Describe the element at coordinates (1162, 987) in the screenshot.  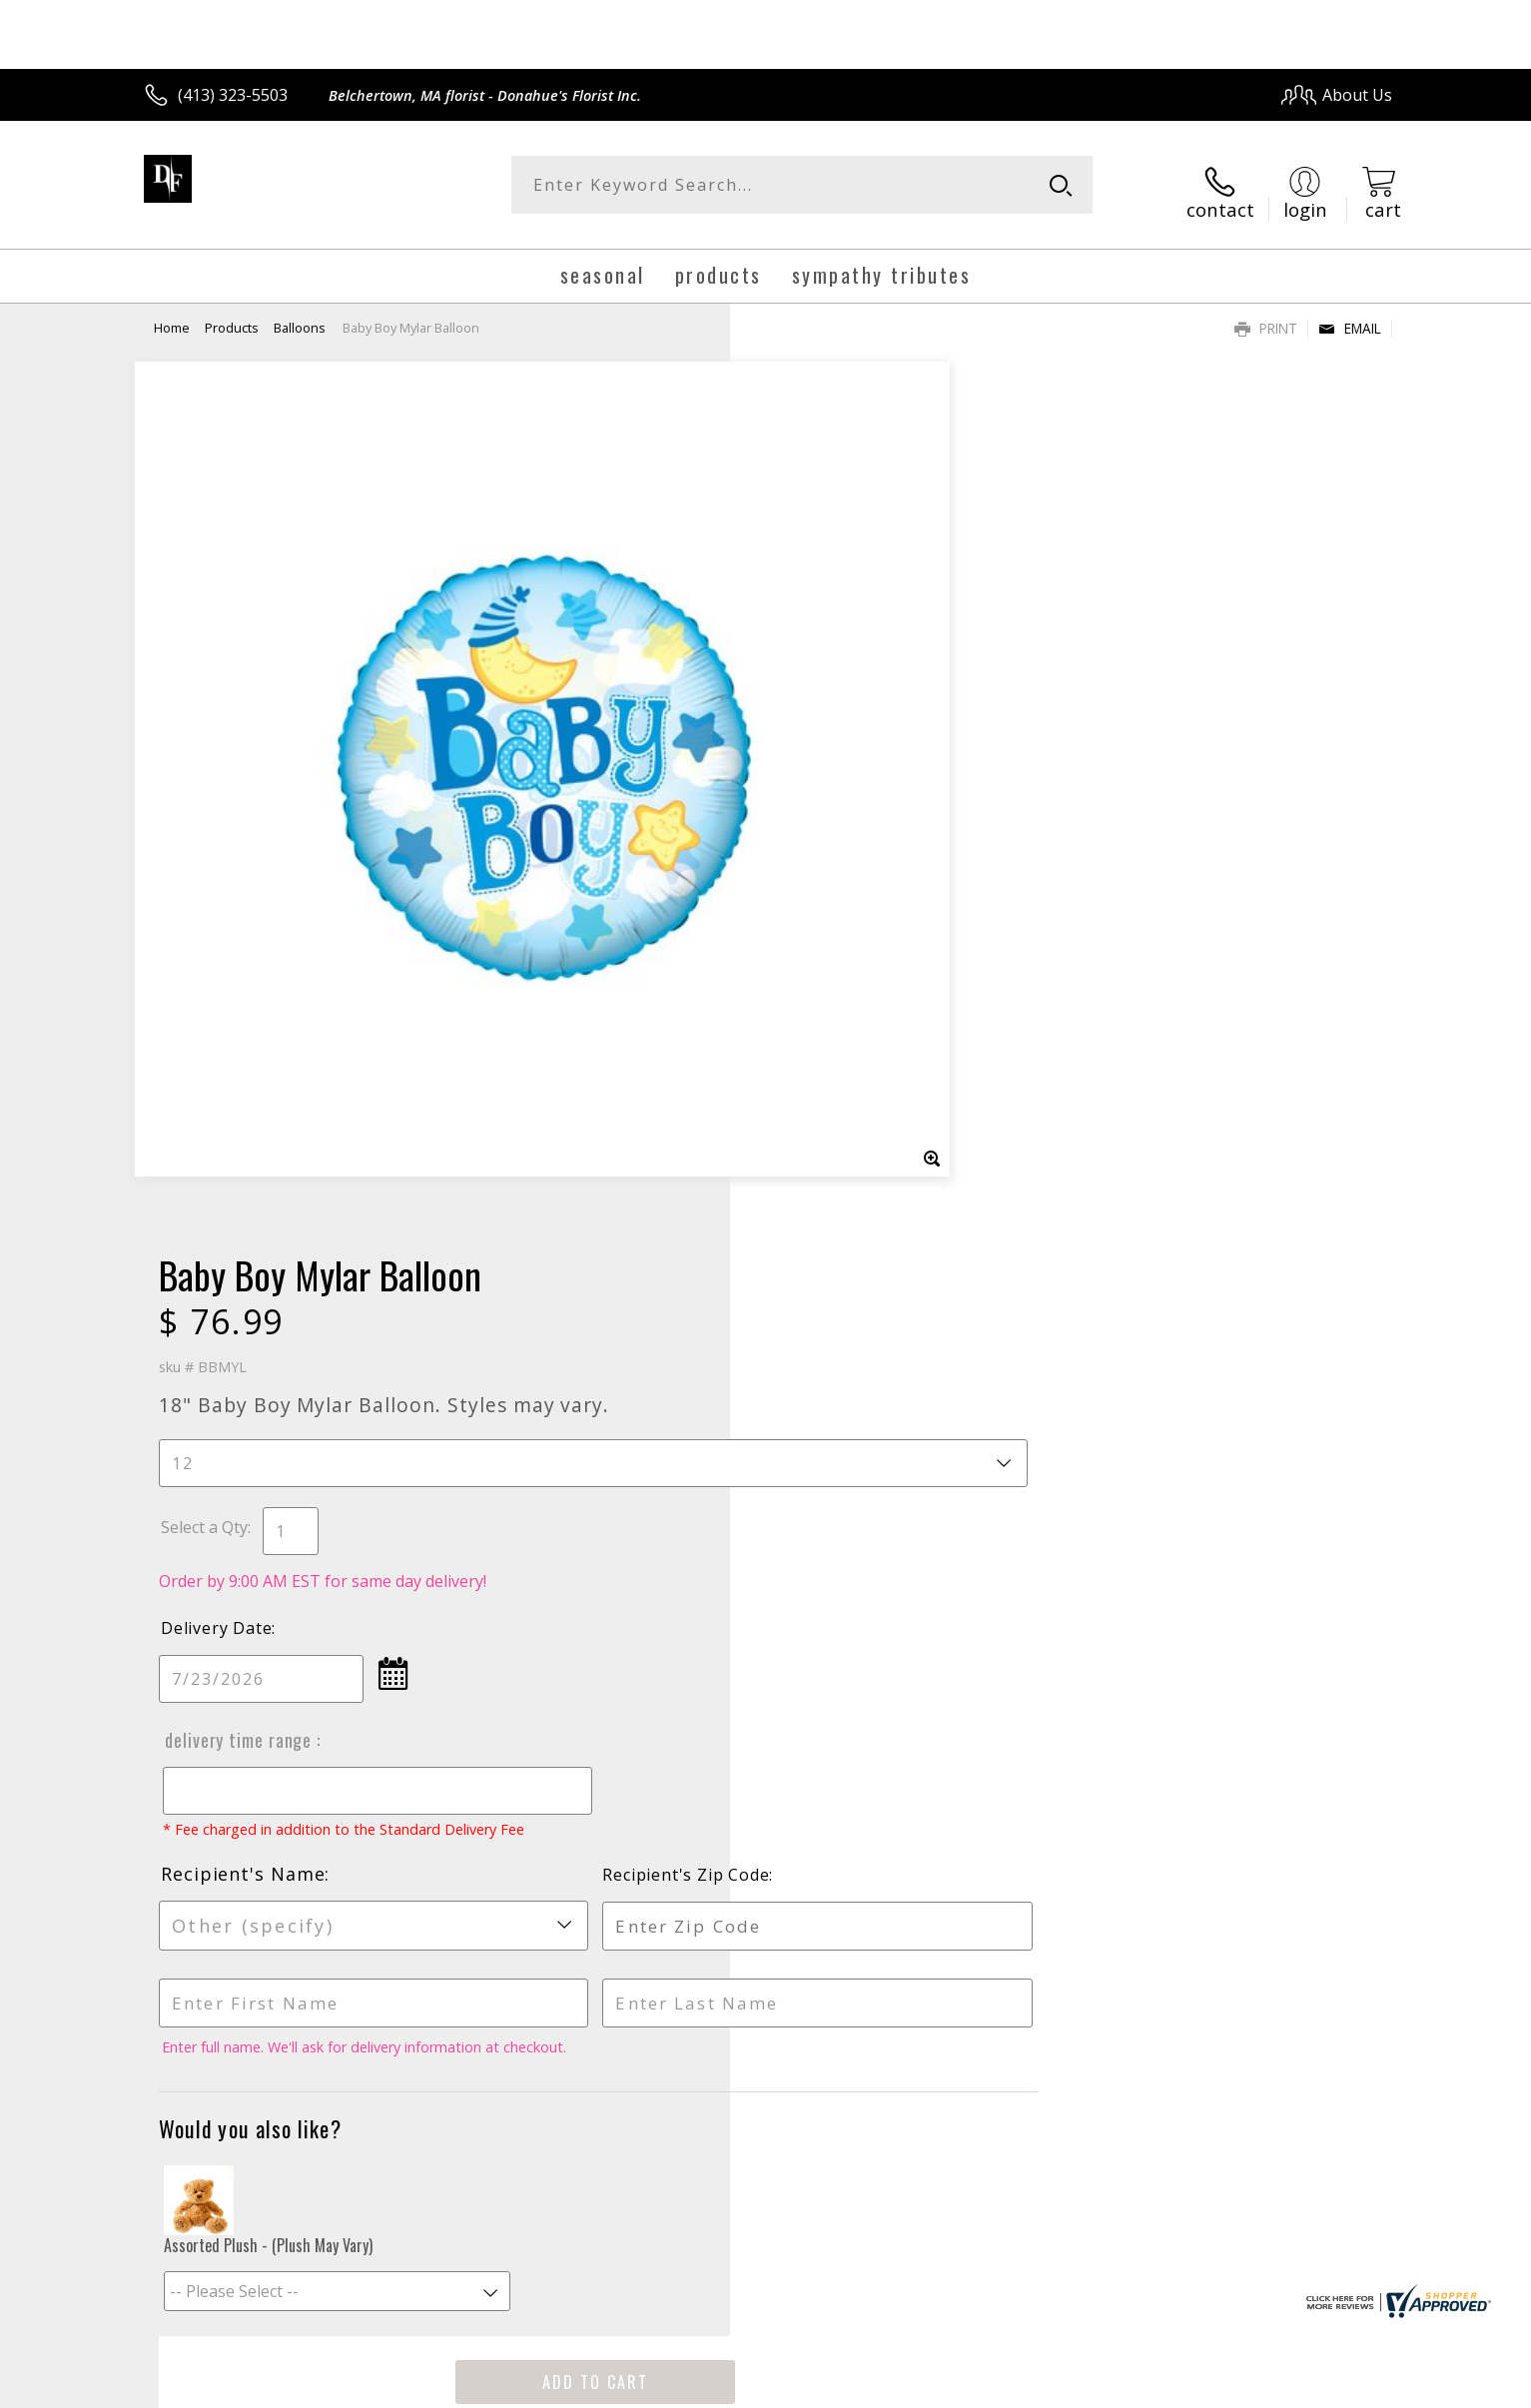
I see `Recipient's Zip Code` at that location.